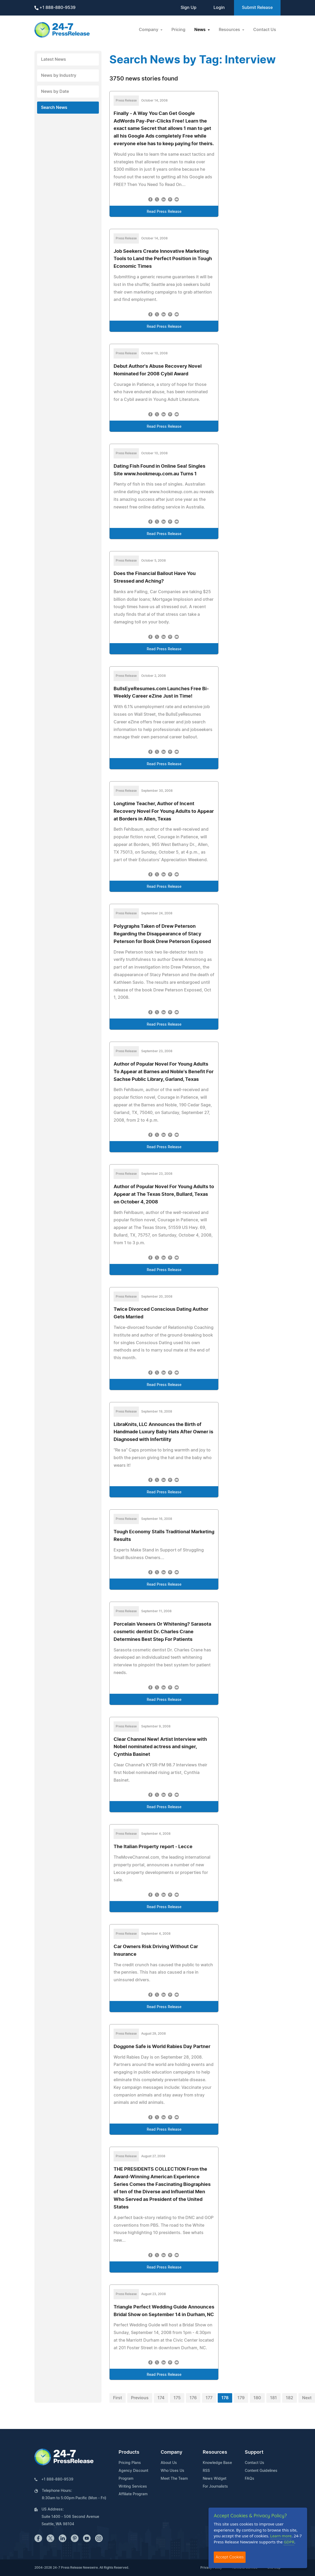  Describe the element at coordinates (177, 2398) in the screenshot. I see `175` at that location.